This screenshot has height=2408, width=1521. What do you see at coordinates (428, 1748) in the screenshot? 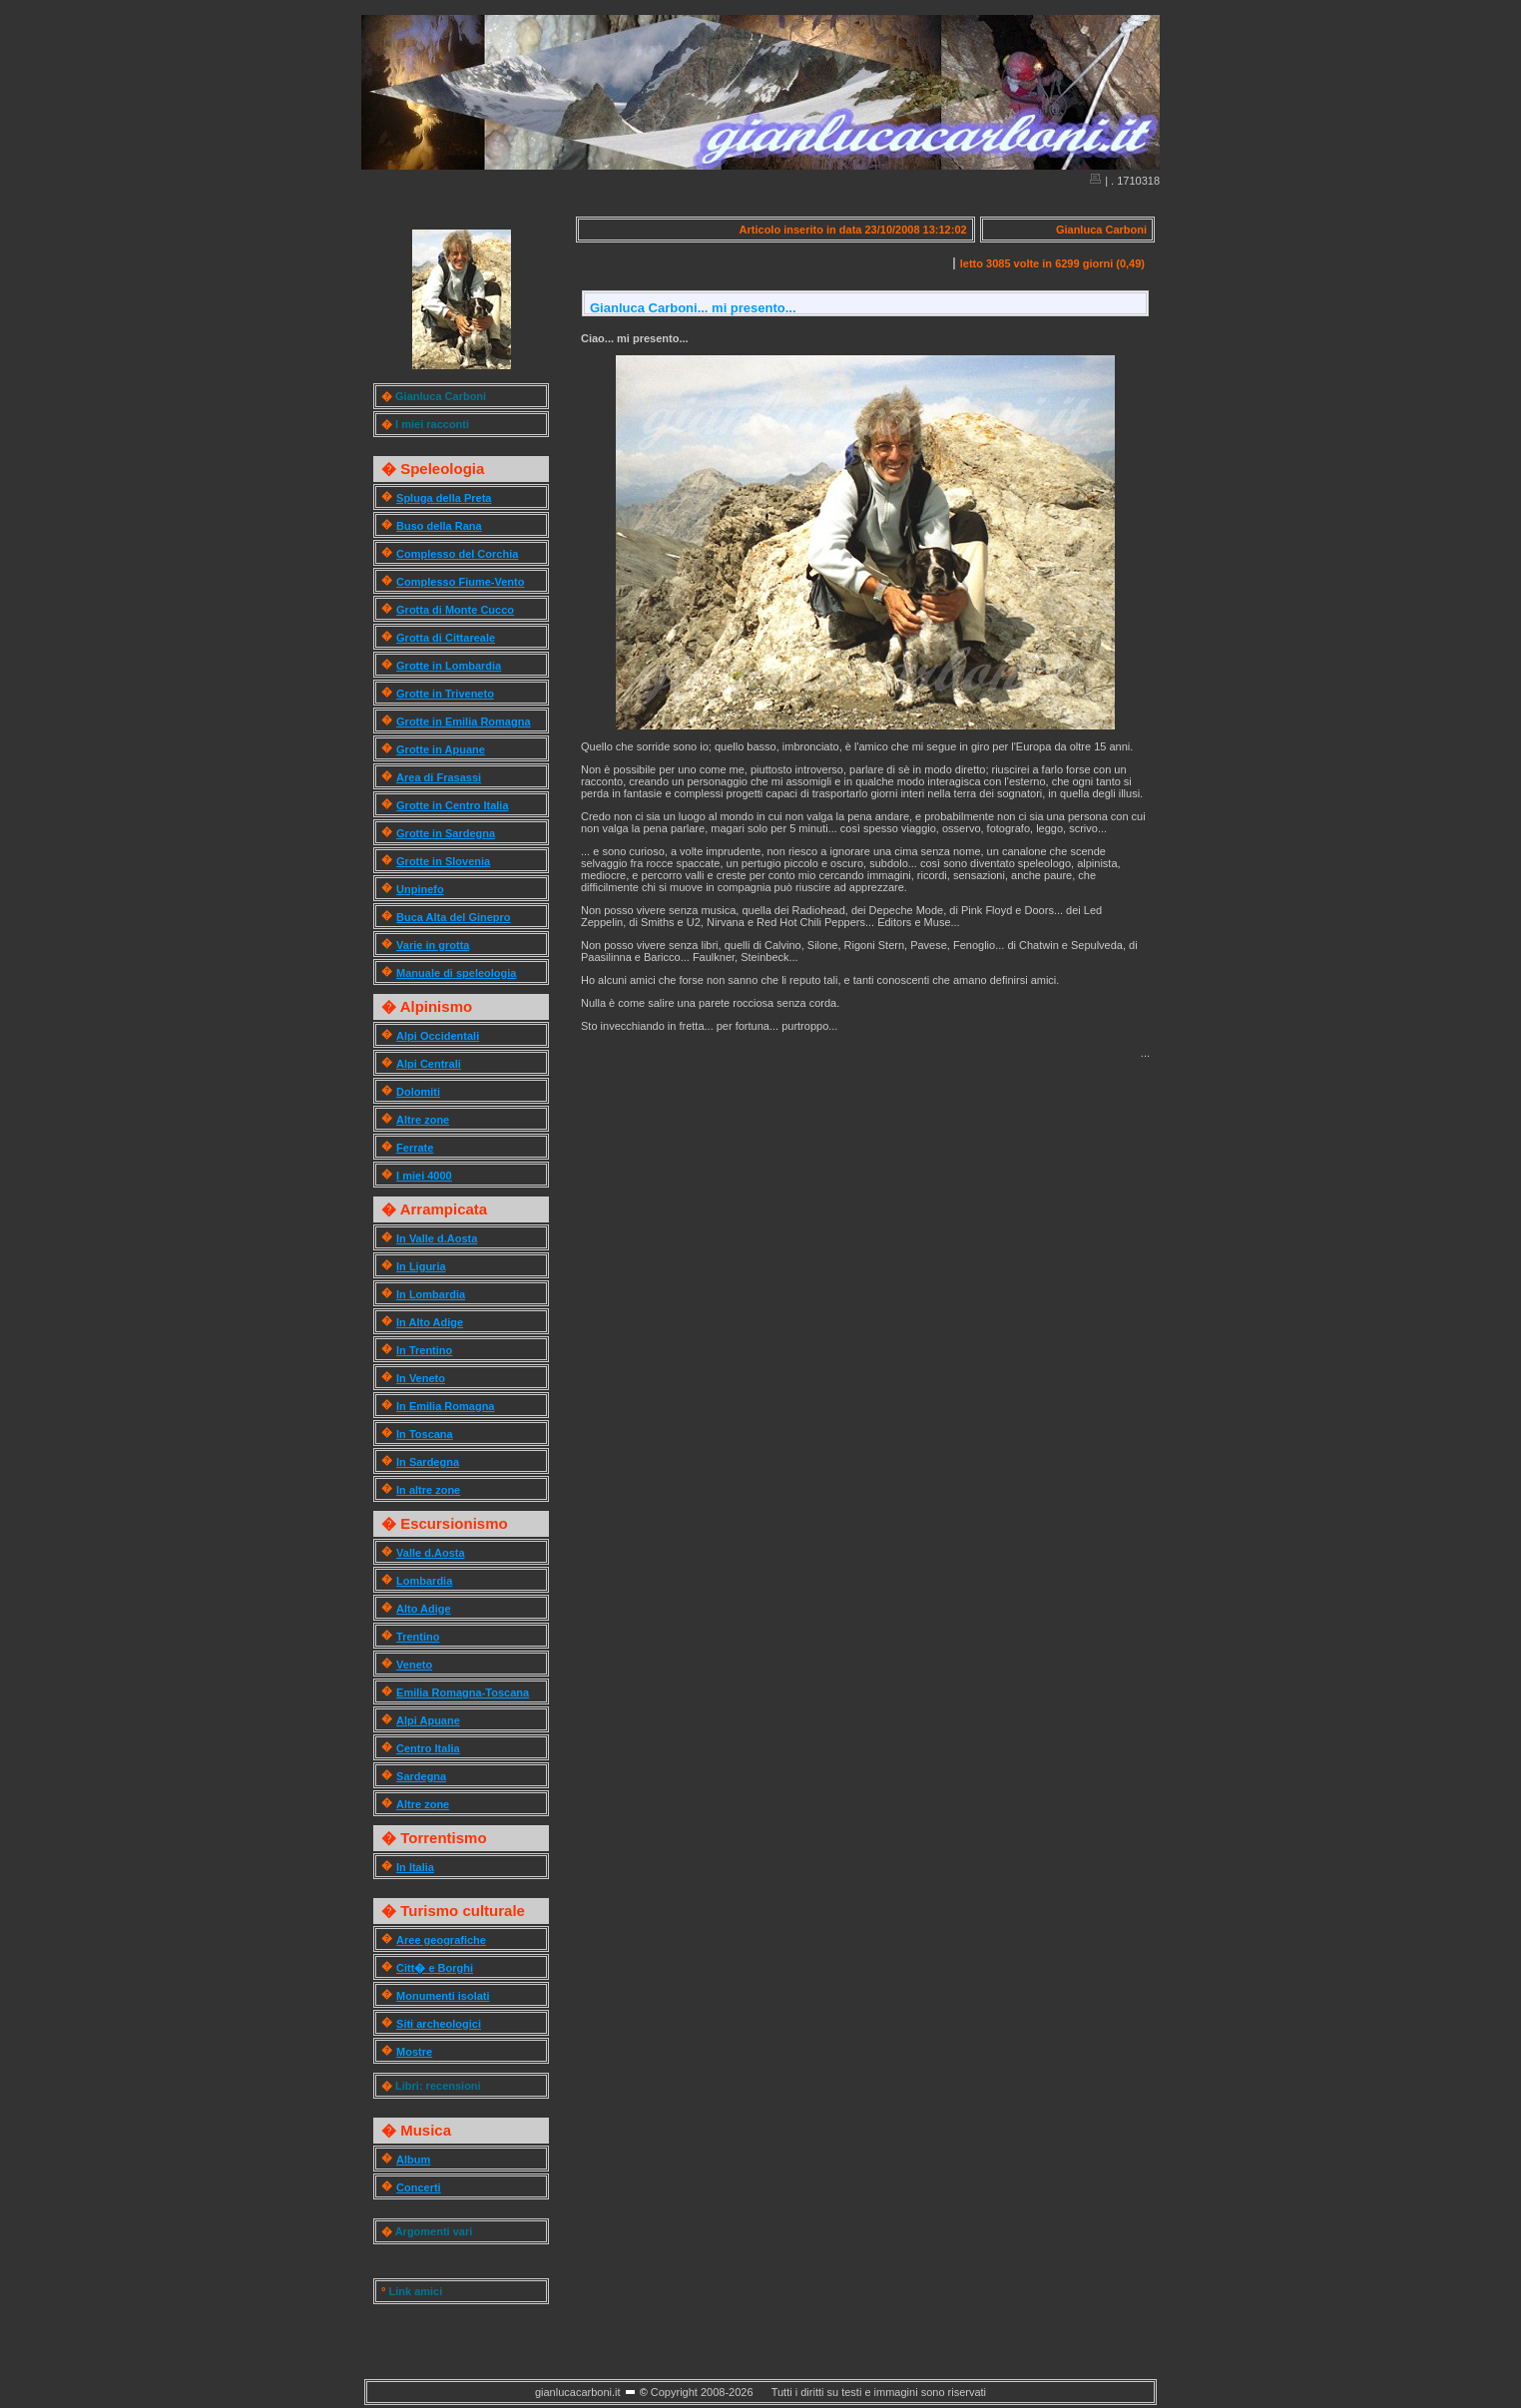
I see `Centro Italia` at bounding box center [428, 1748].